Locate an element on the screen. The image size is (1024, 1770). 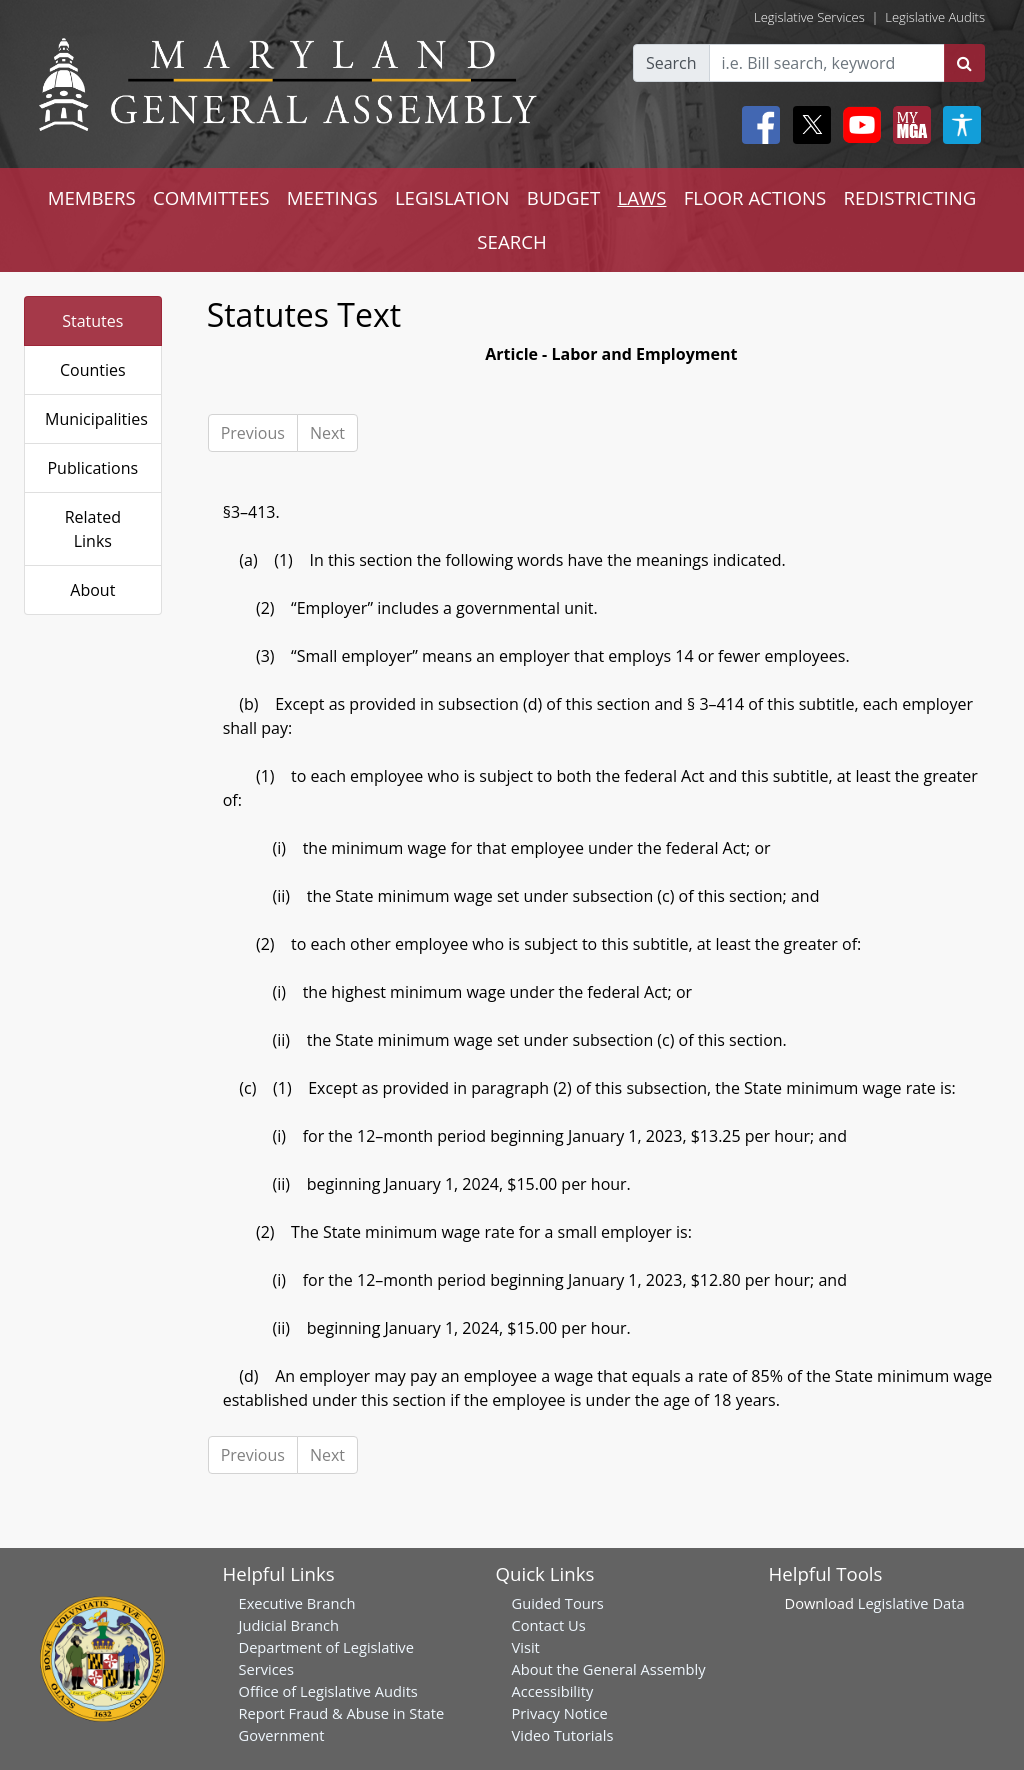
Legislative Services is located at coordinates (809, 17).